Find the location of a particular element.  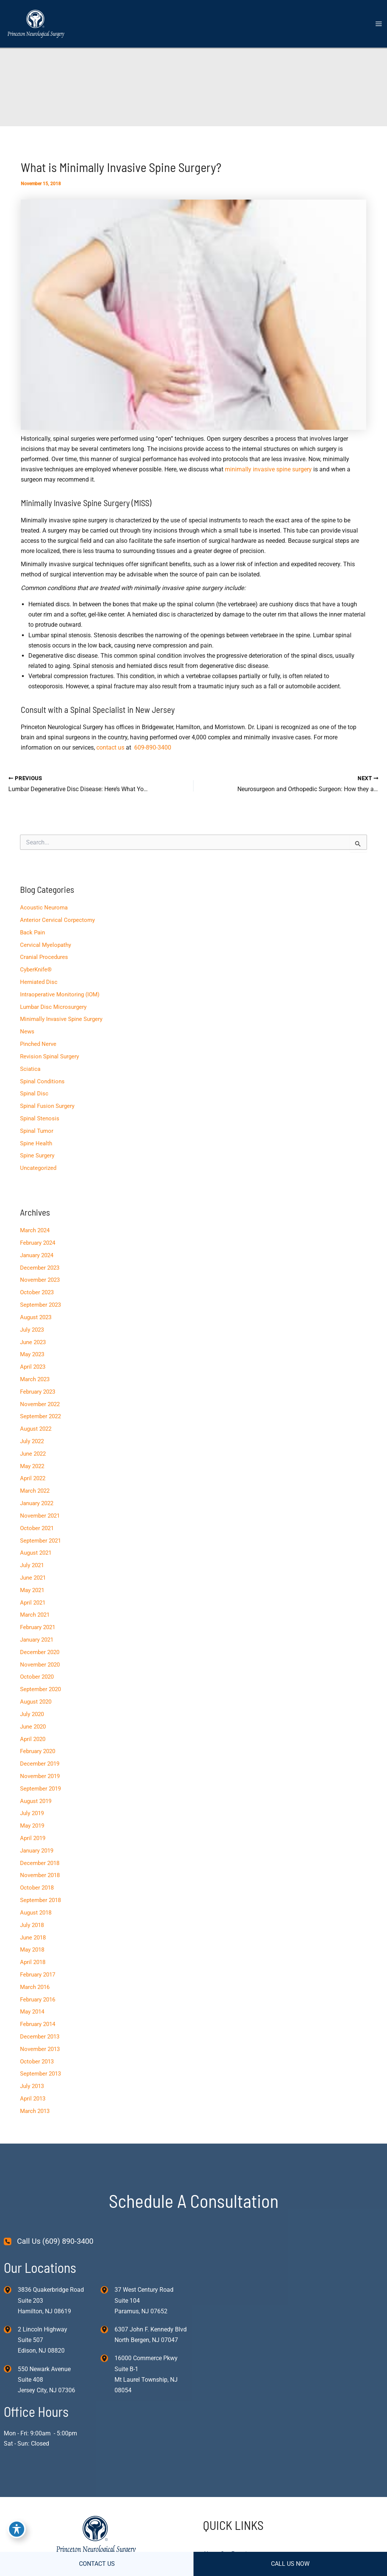

February 2017 is located at coordinates (37, 1974).